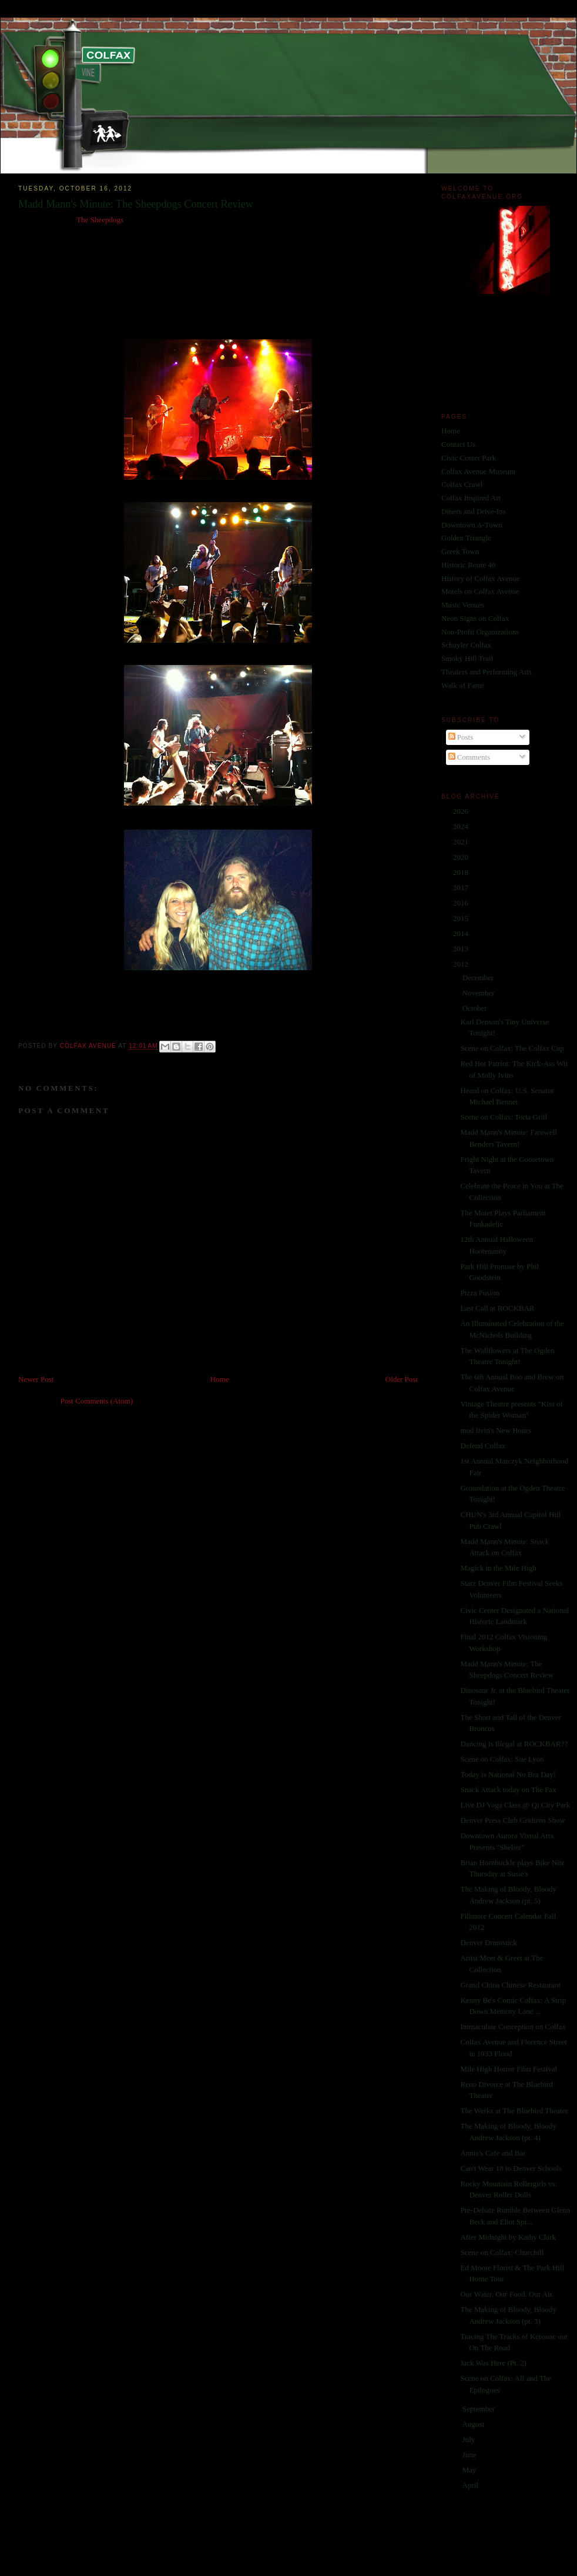 The height and width of the screenshot is (2576, 577). I want to click on Colfax Inspired Art, so click(471, 497).